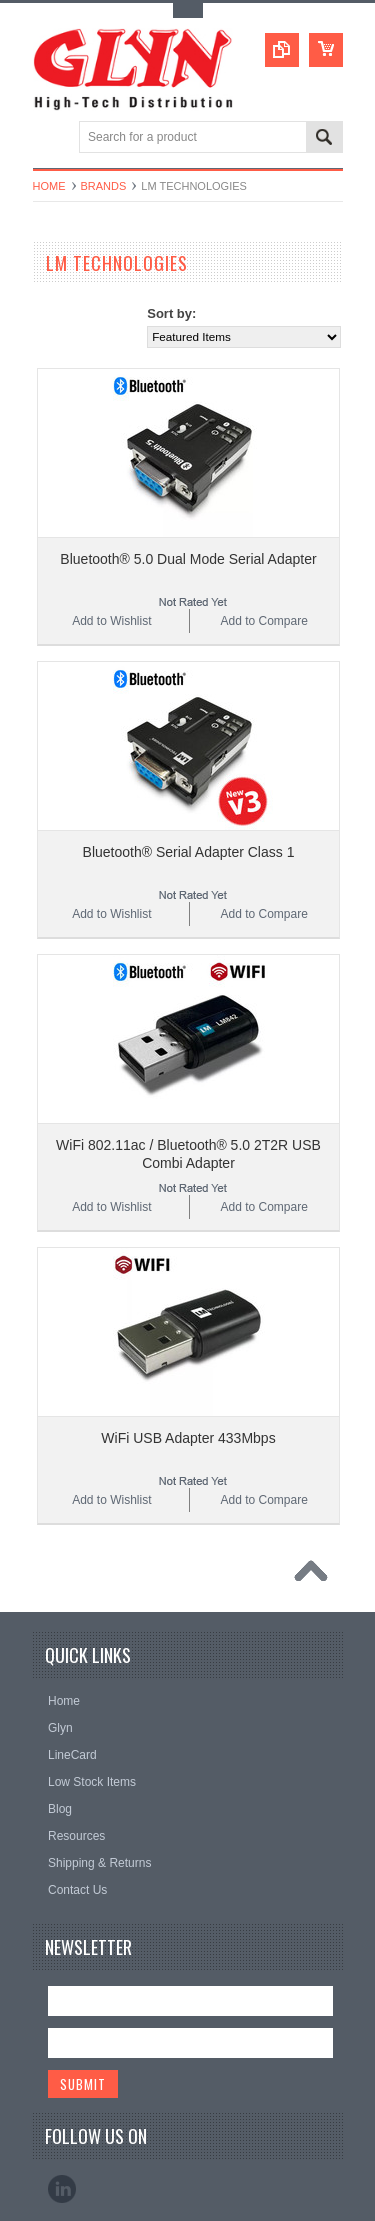  What do you see at coordinates (188, 559) in the screenshot?
I see `Bluetooth® 5.0 Dual Mode Serial Adapter` at bounding box center [188, 559].